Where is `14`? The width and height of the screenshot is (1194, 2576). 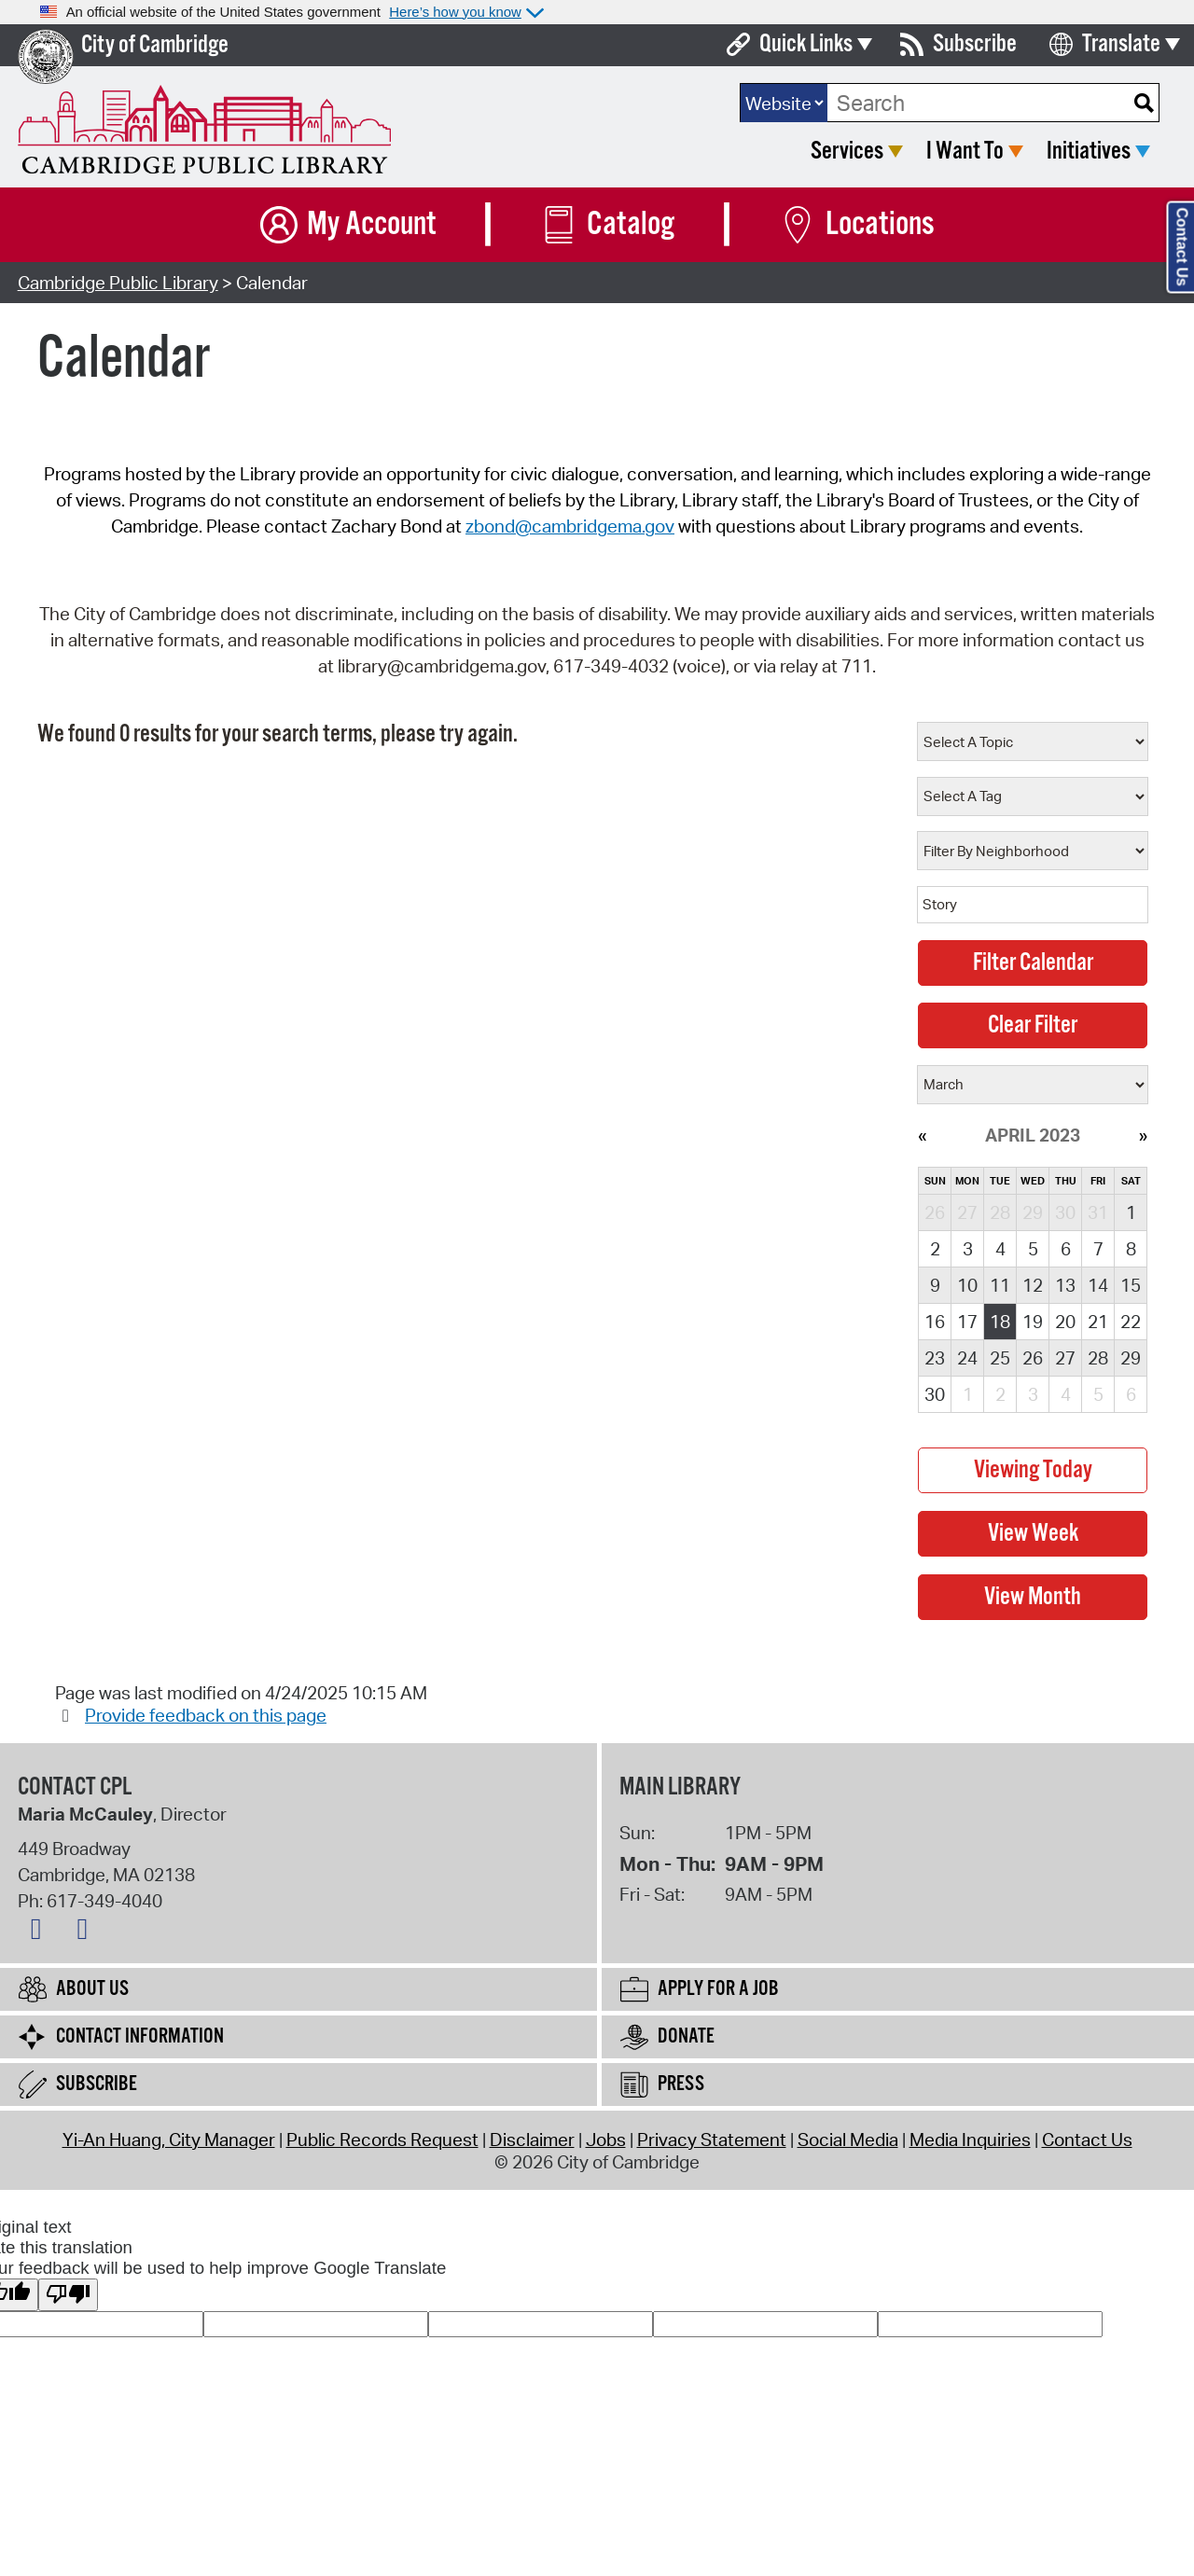
14 is located at coordinates (1098, 1285).